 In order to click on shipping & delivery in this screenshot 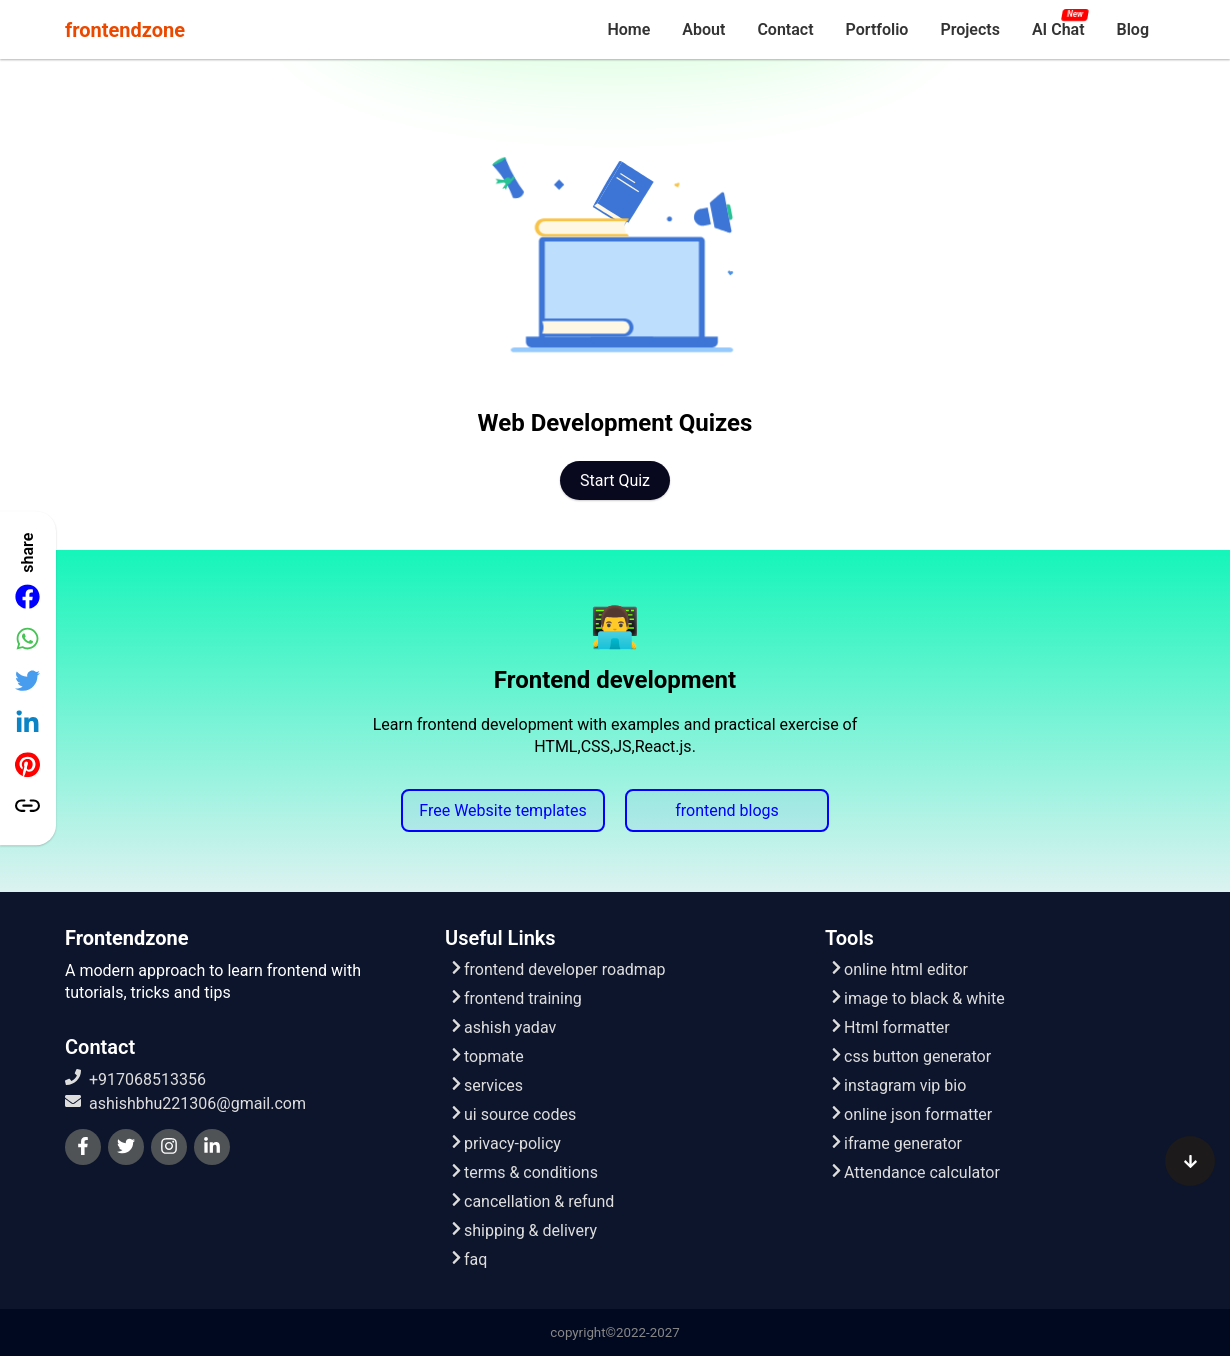, I will do `click(523, 1230)`.